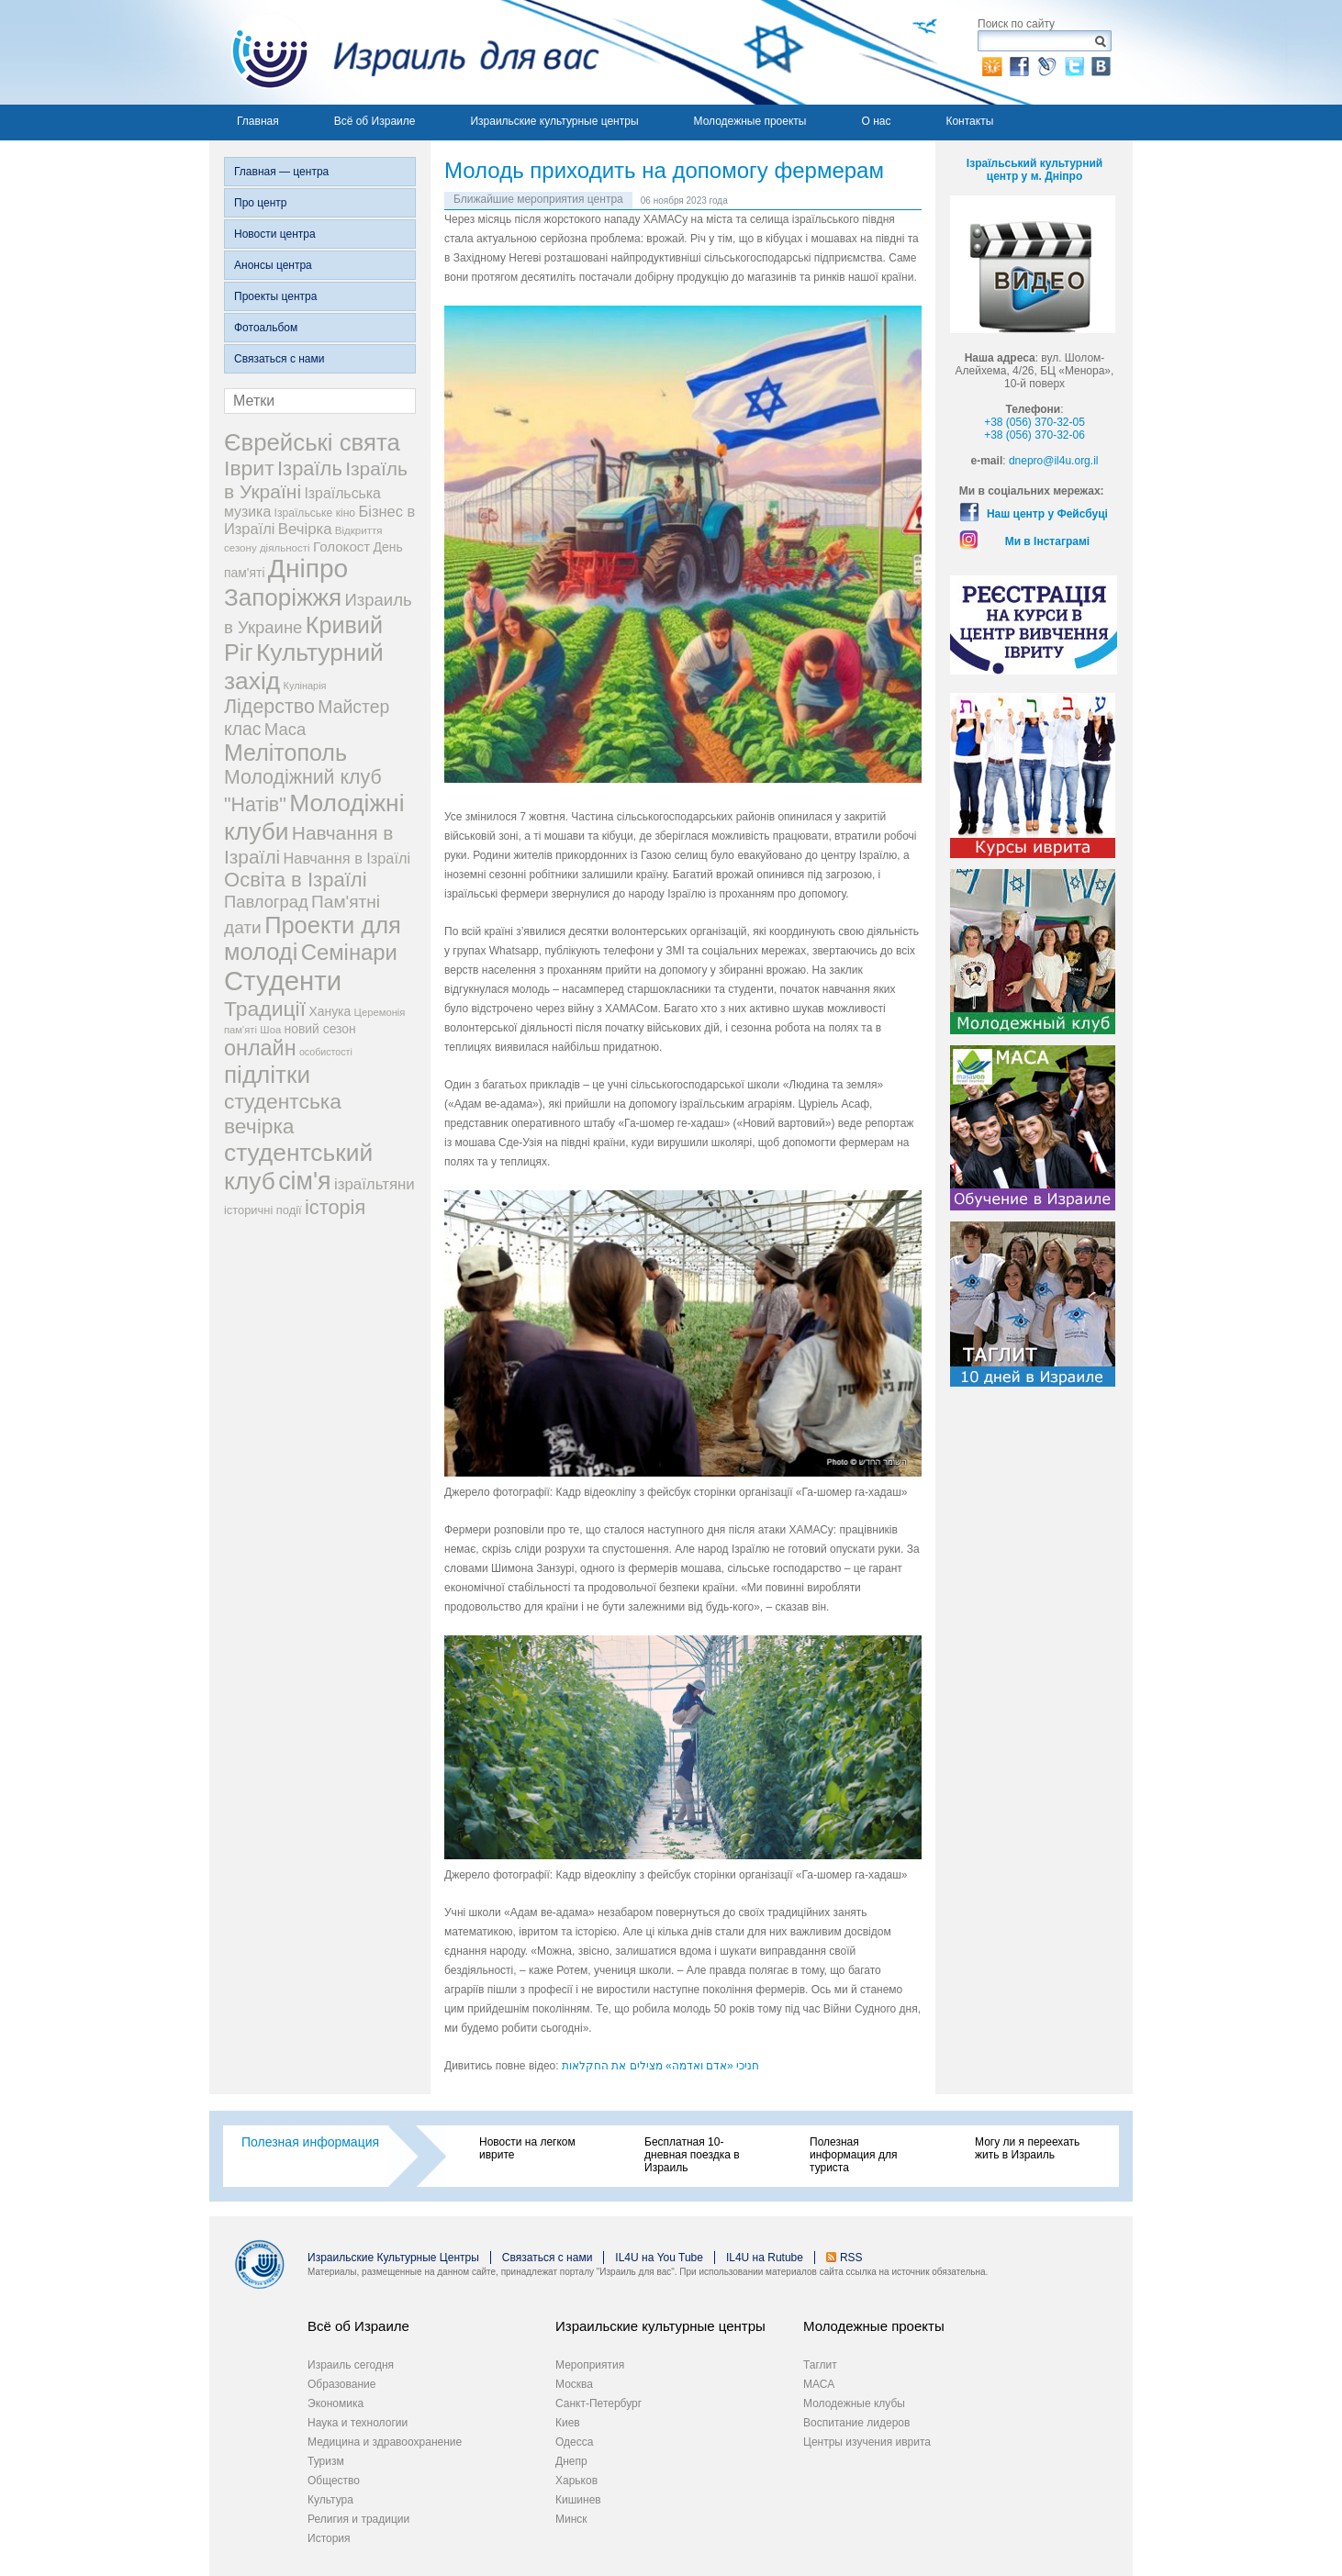 Image resolution: width=1342 pixels, height=2576 pixels. I want to click on Минск, so click(571, 2519).